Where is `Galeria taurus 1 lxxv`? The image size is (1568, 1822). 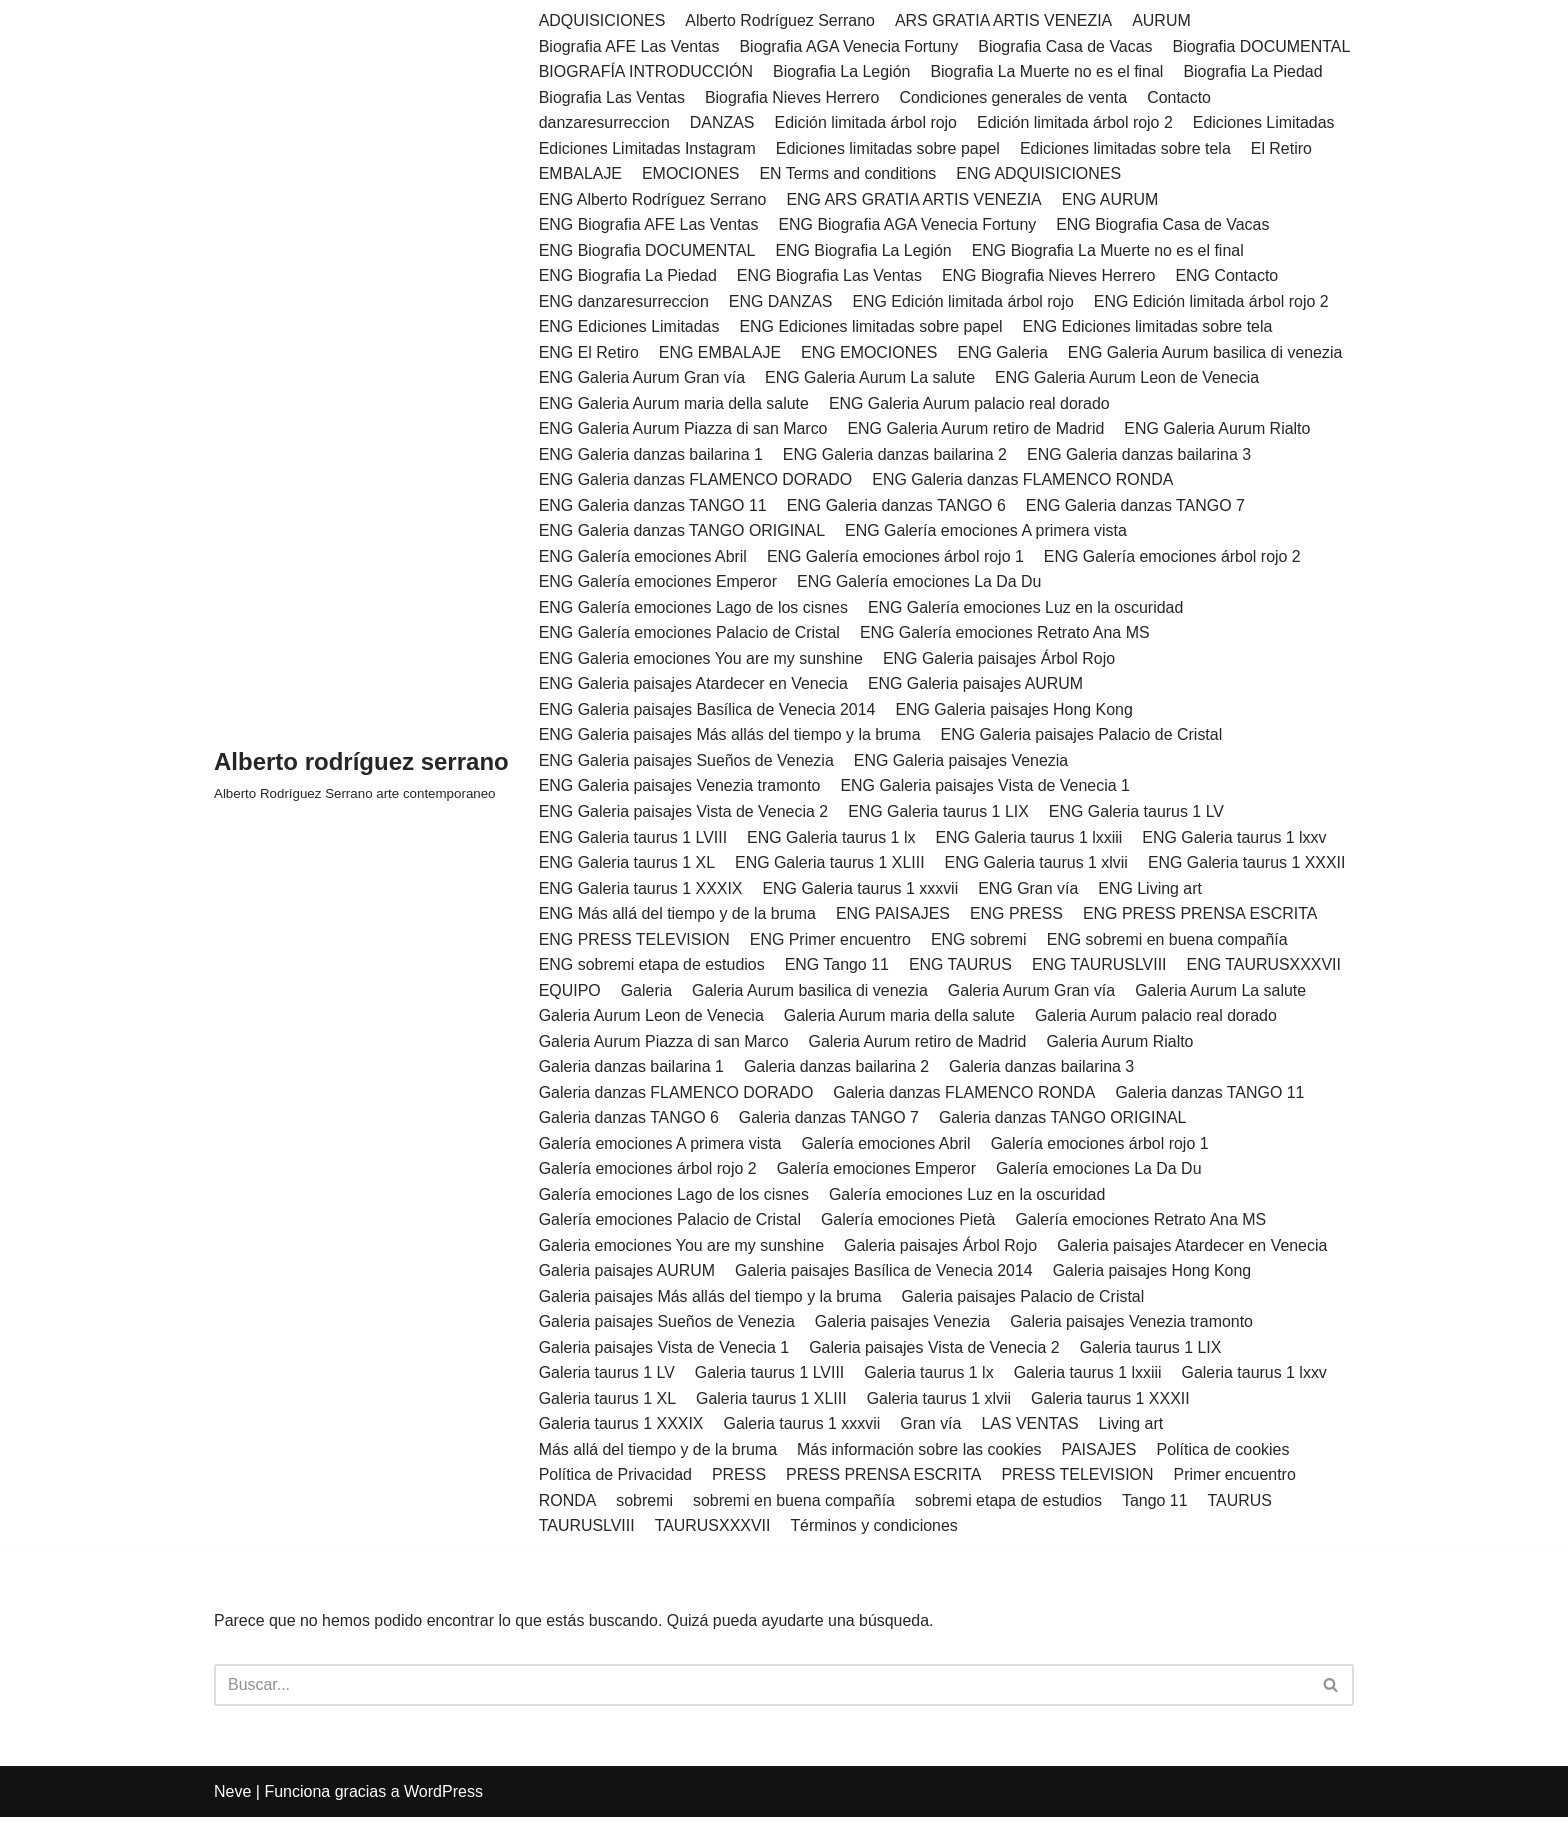
Galeria taurus 1 lxxv is located at coordinates (1257, 1376).